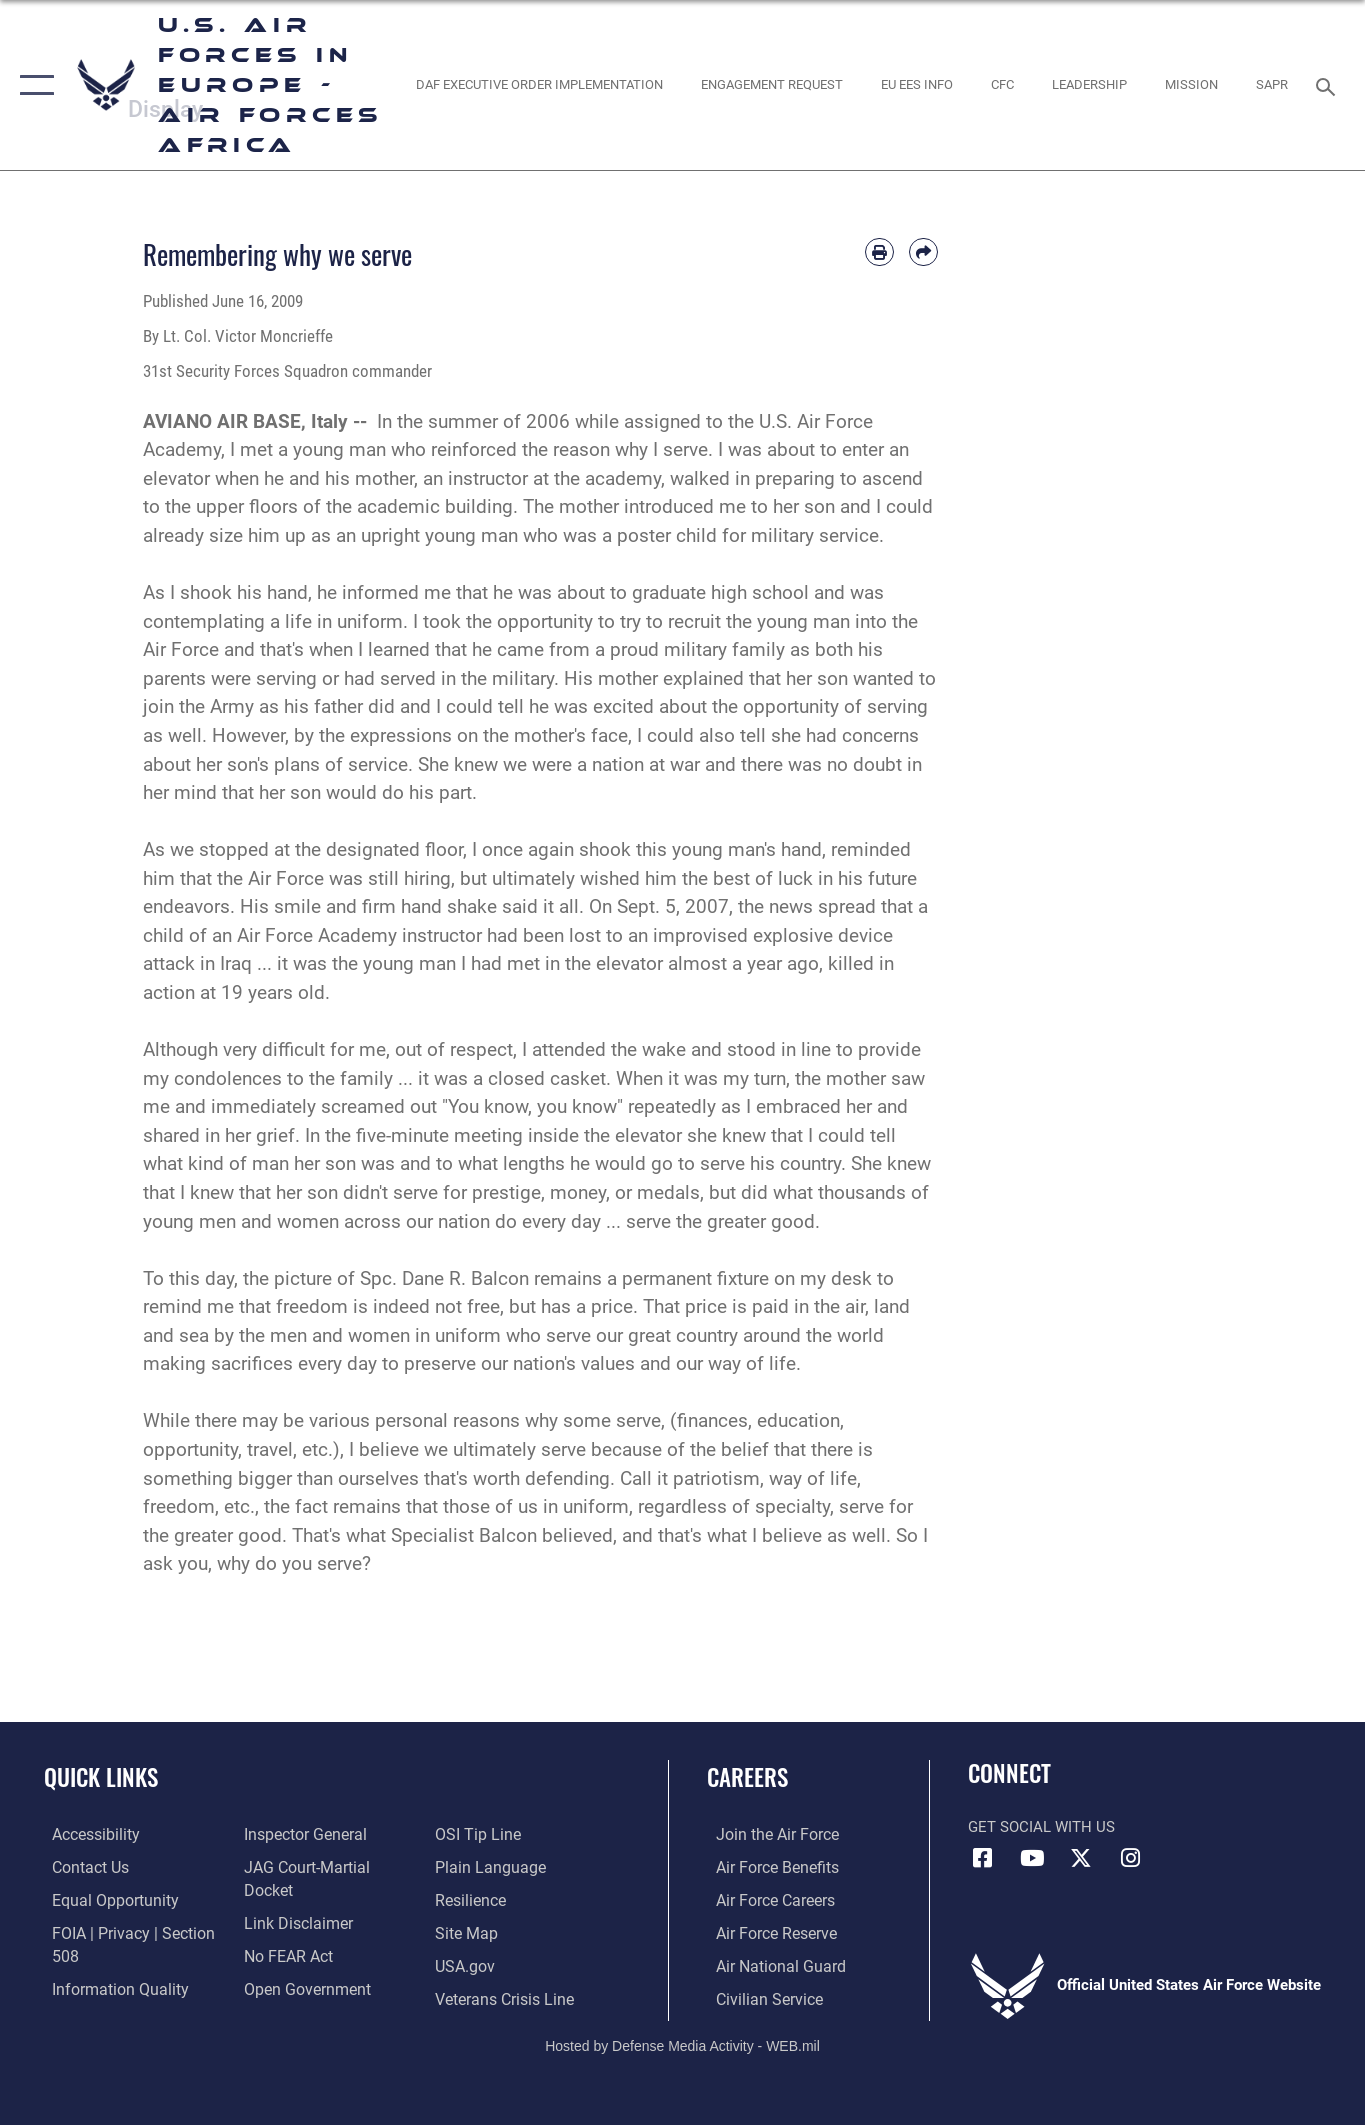  I want to click on [Search toggle], so click(1329, 85).